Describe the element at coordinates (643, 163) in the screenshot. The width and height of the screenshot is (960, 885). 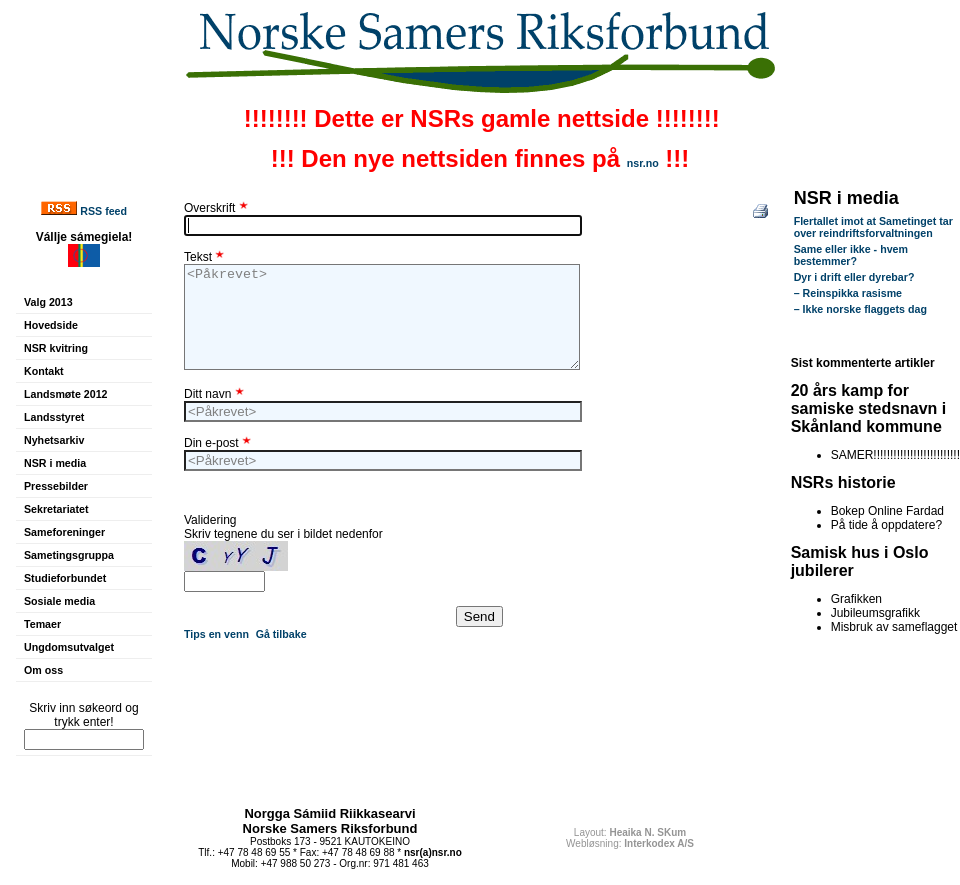
I see `nsr.no` at that location.